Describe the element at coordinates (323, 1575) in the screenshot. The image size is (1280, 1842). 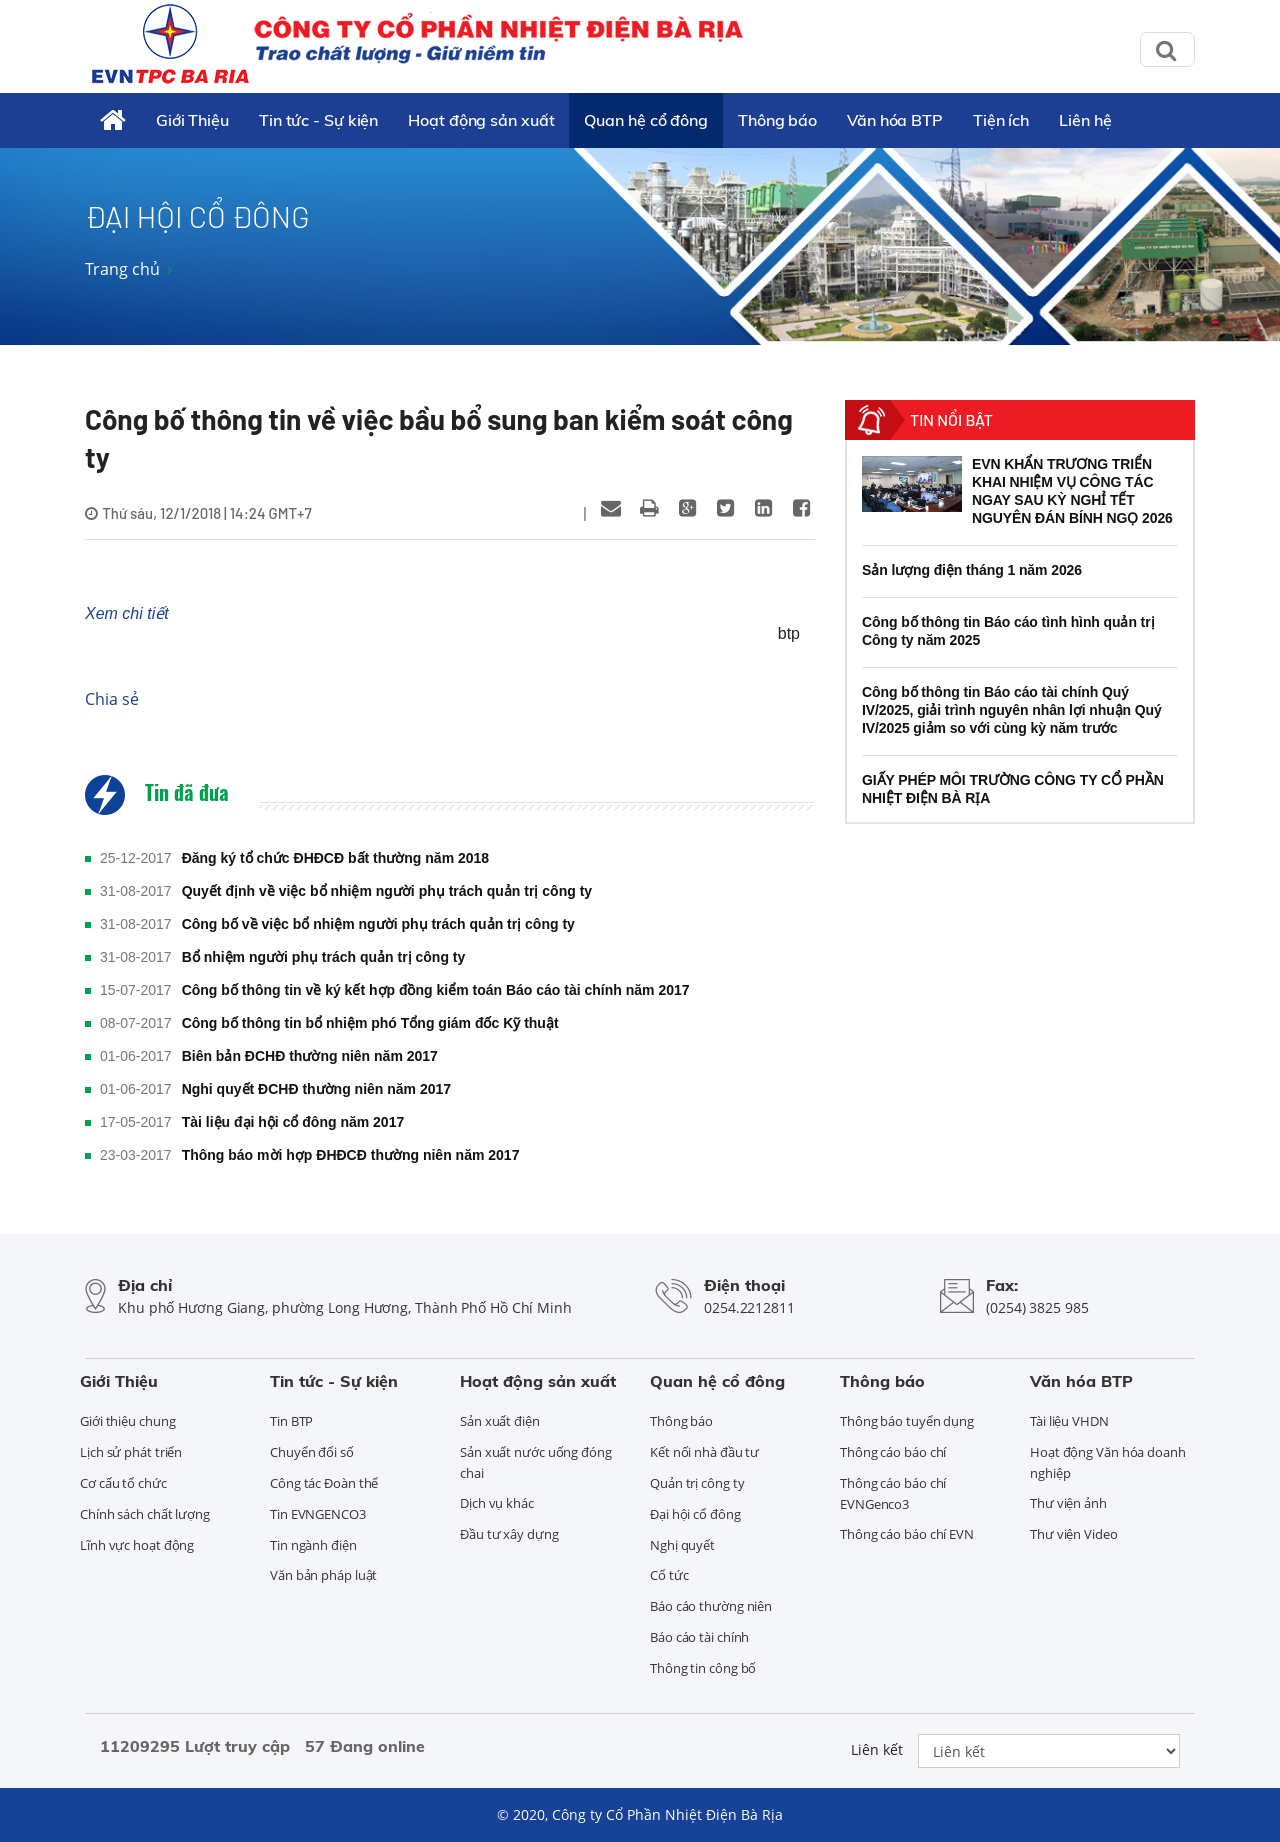
I see `Văn bản pháp luật` at that location.